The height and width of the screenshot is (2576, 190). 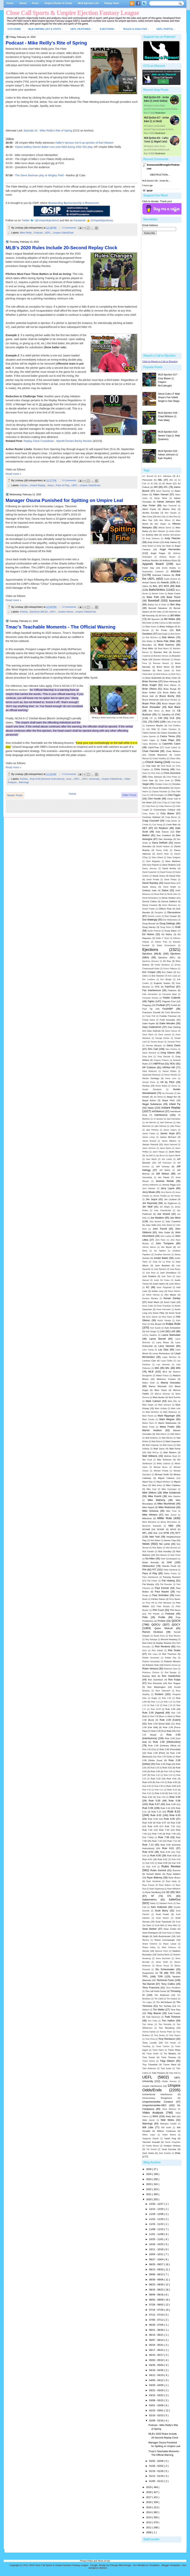 What do you see at coordinates (162, 1265) in the screenshot?
I see `Jose Bautista` at bounding box center [162, 1265].